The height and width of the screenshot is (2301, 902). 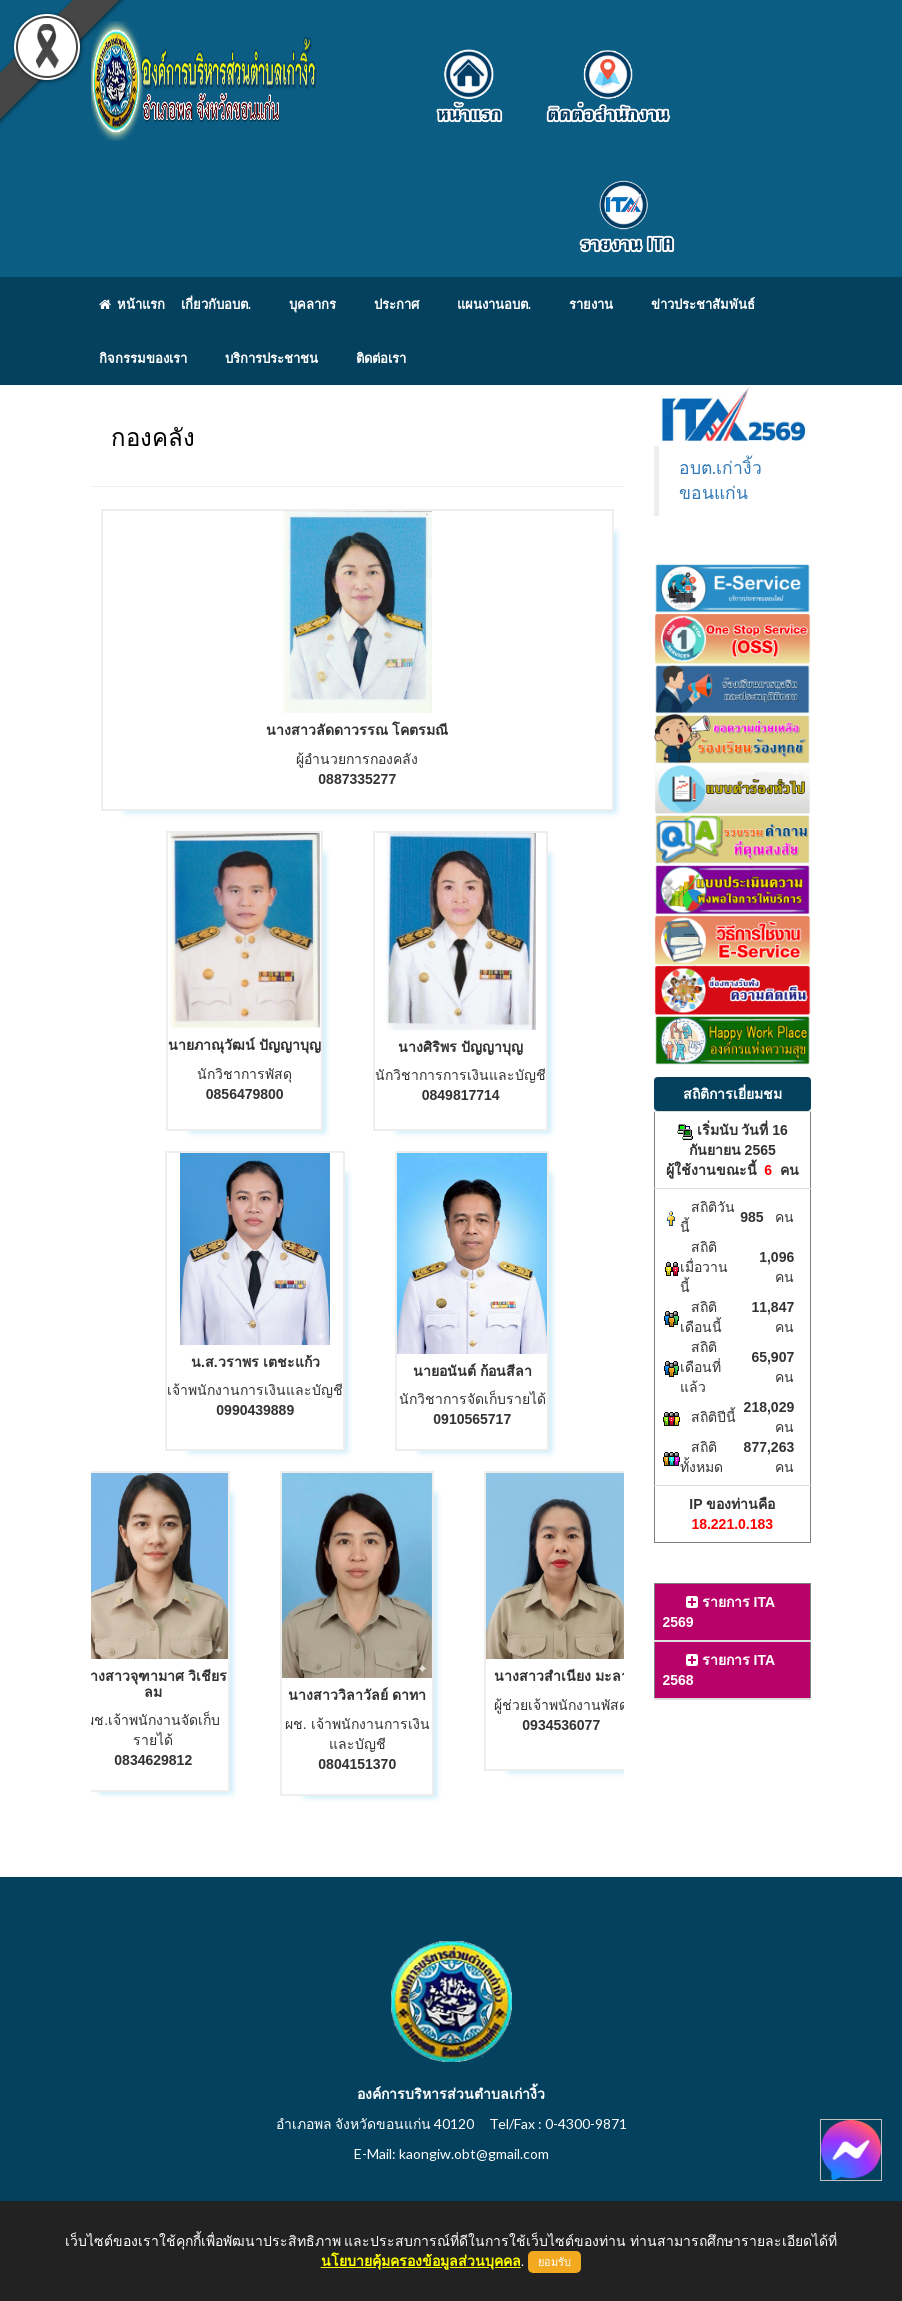 I want to click on ประกาศ, so click(x=396, y=304).